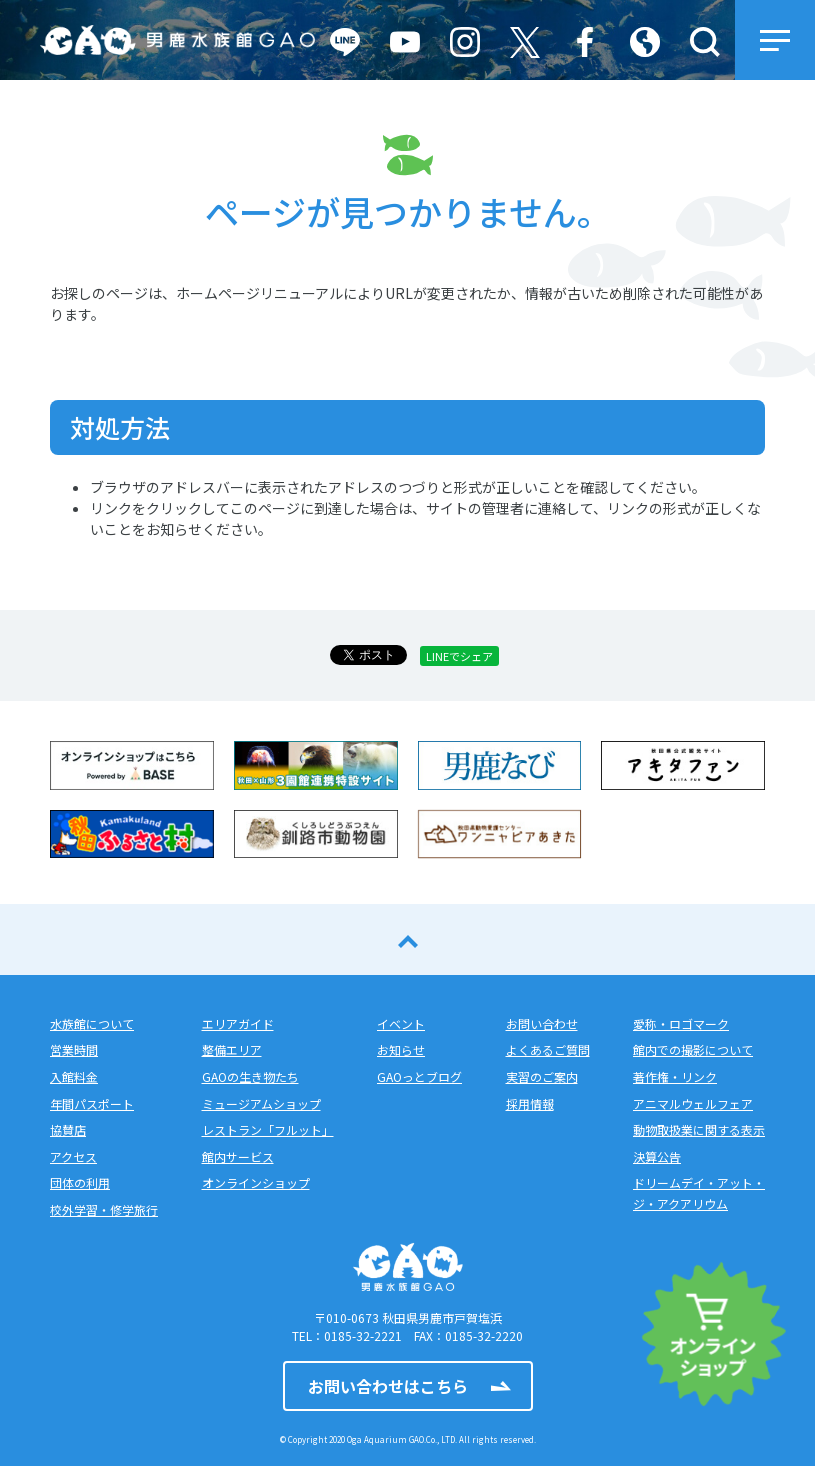  I want to click on お知らせ, so click(401, 1049).